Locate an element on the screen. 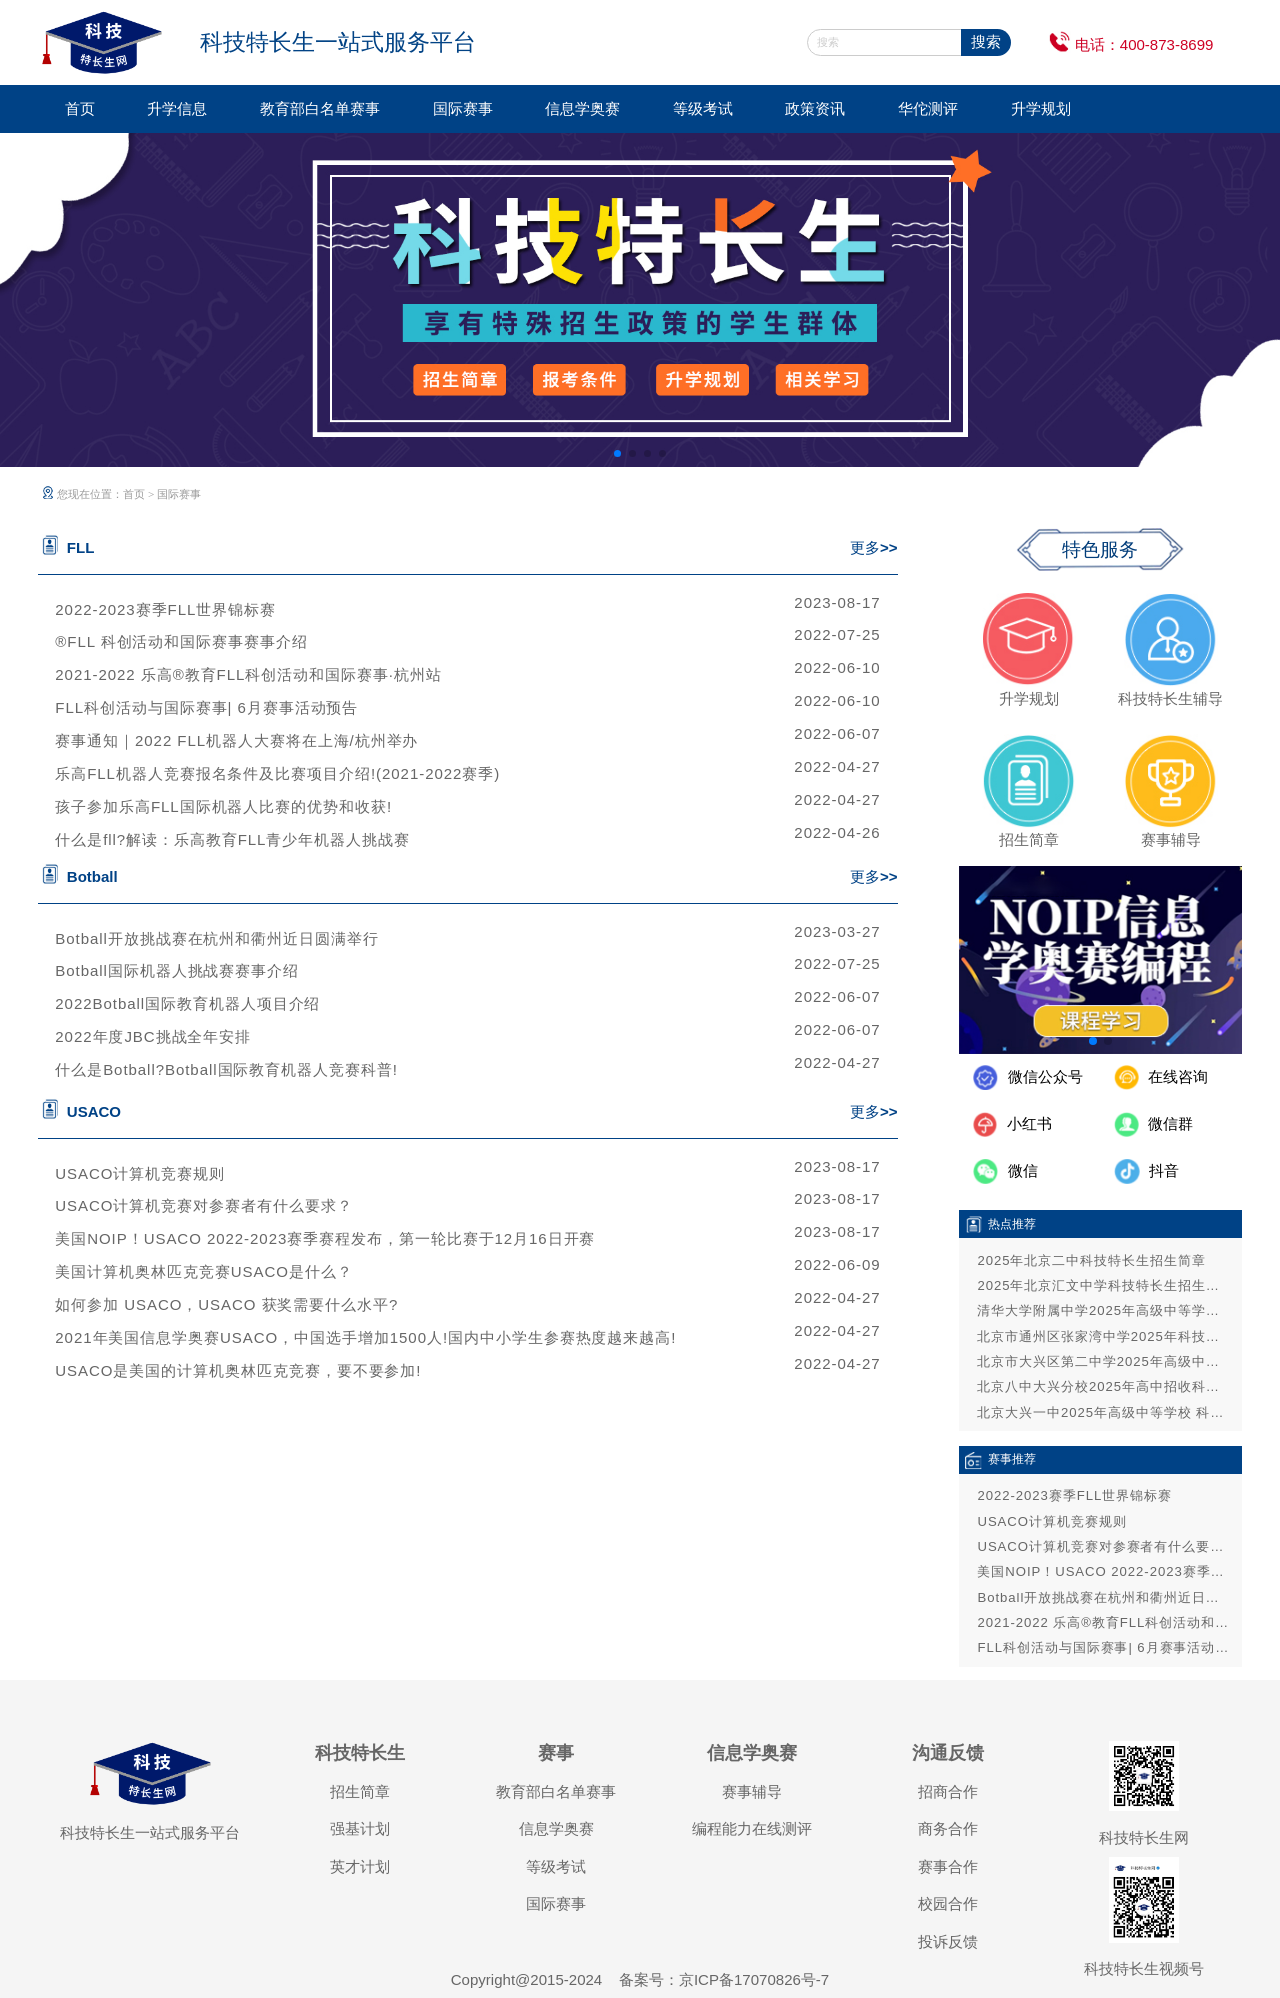 This screenshot has height=1998, width=1280. 等级考试 is located at coordinates (703, 108).